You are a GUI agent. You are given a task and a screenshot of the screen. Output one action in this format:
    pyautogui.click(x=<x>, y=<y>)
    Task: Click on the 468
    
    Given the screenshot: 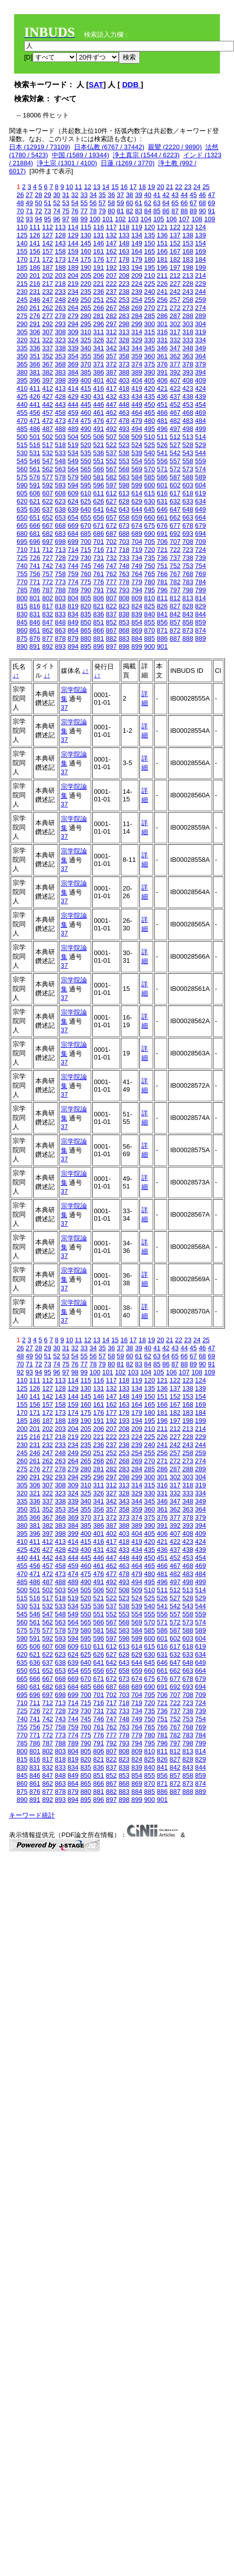 What is the action you would take?
    pyautogui.click(x=187, y=412)
    